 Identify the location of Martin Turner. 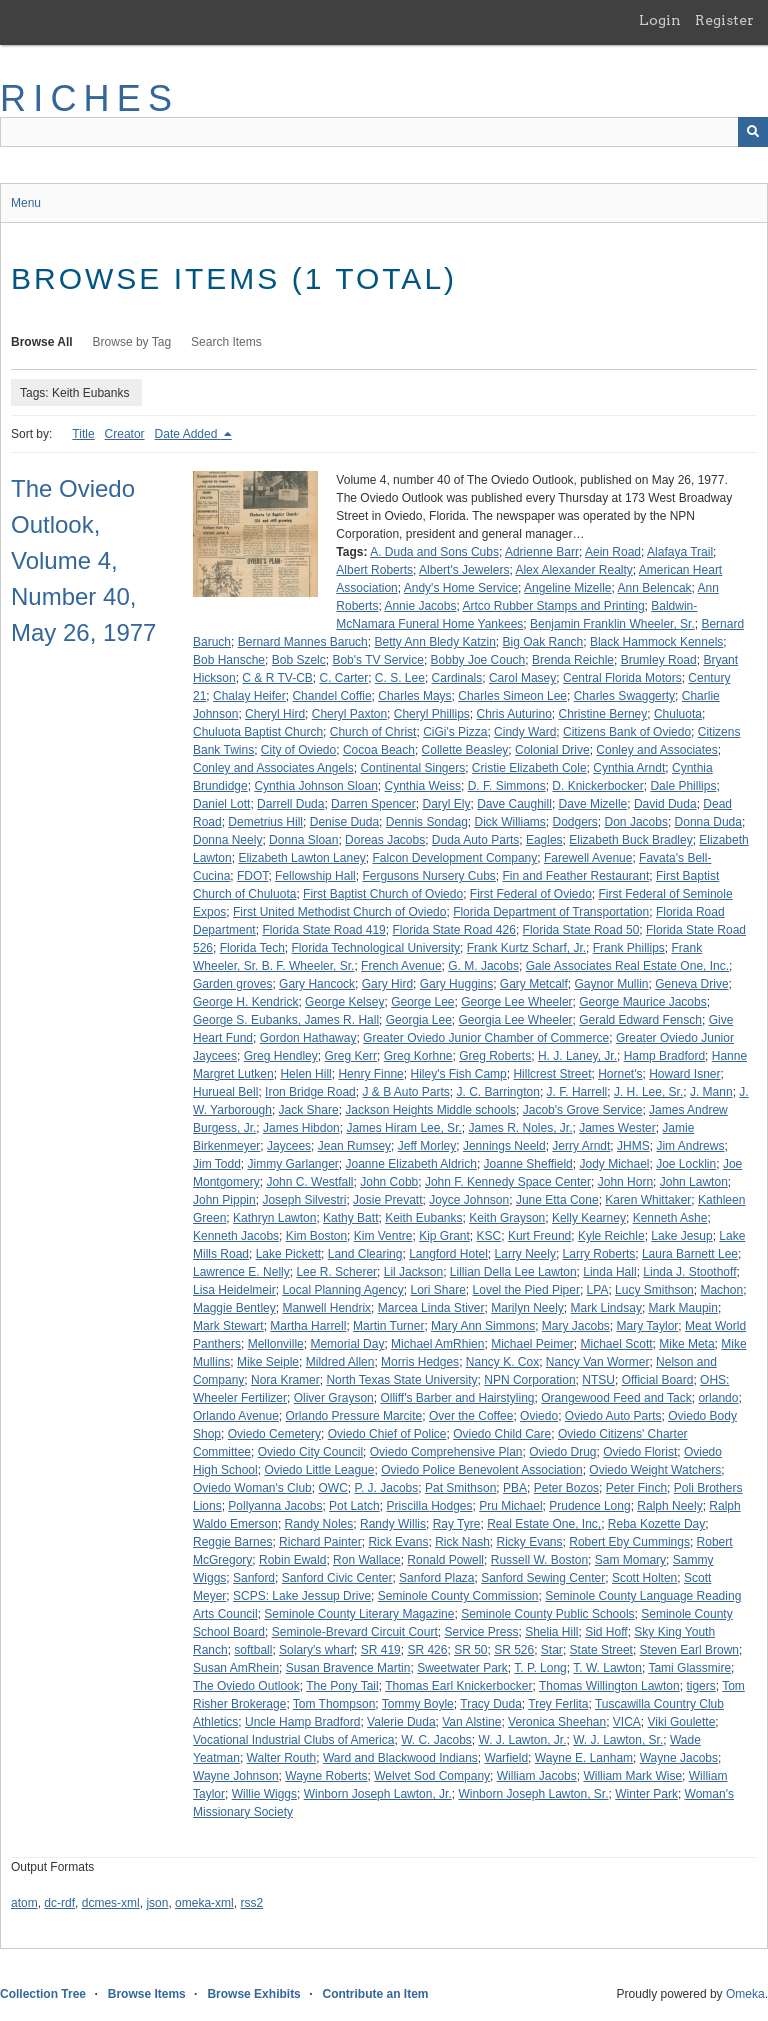
(388, 1326).